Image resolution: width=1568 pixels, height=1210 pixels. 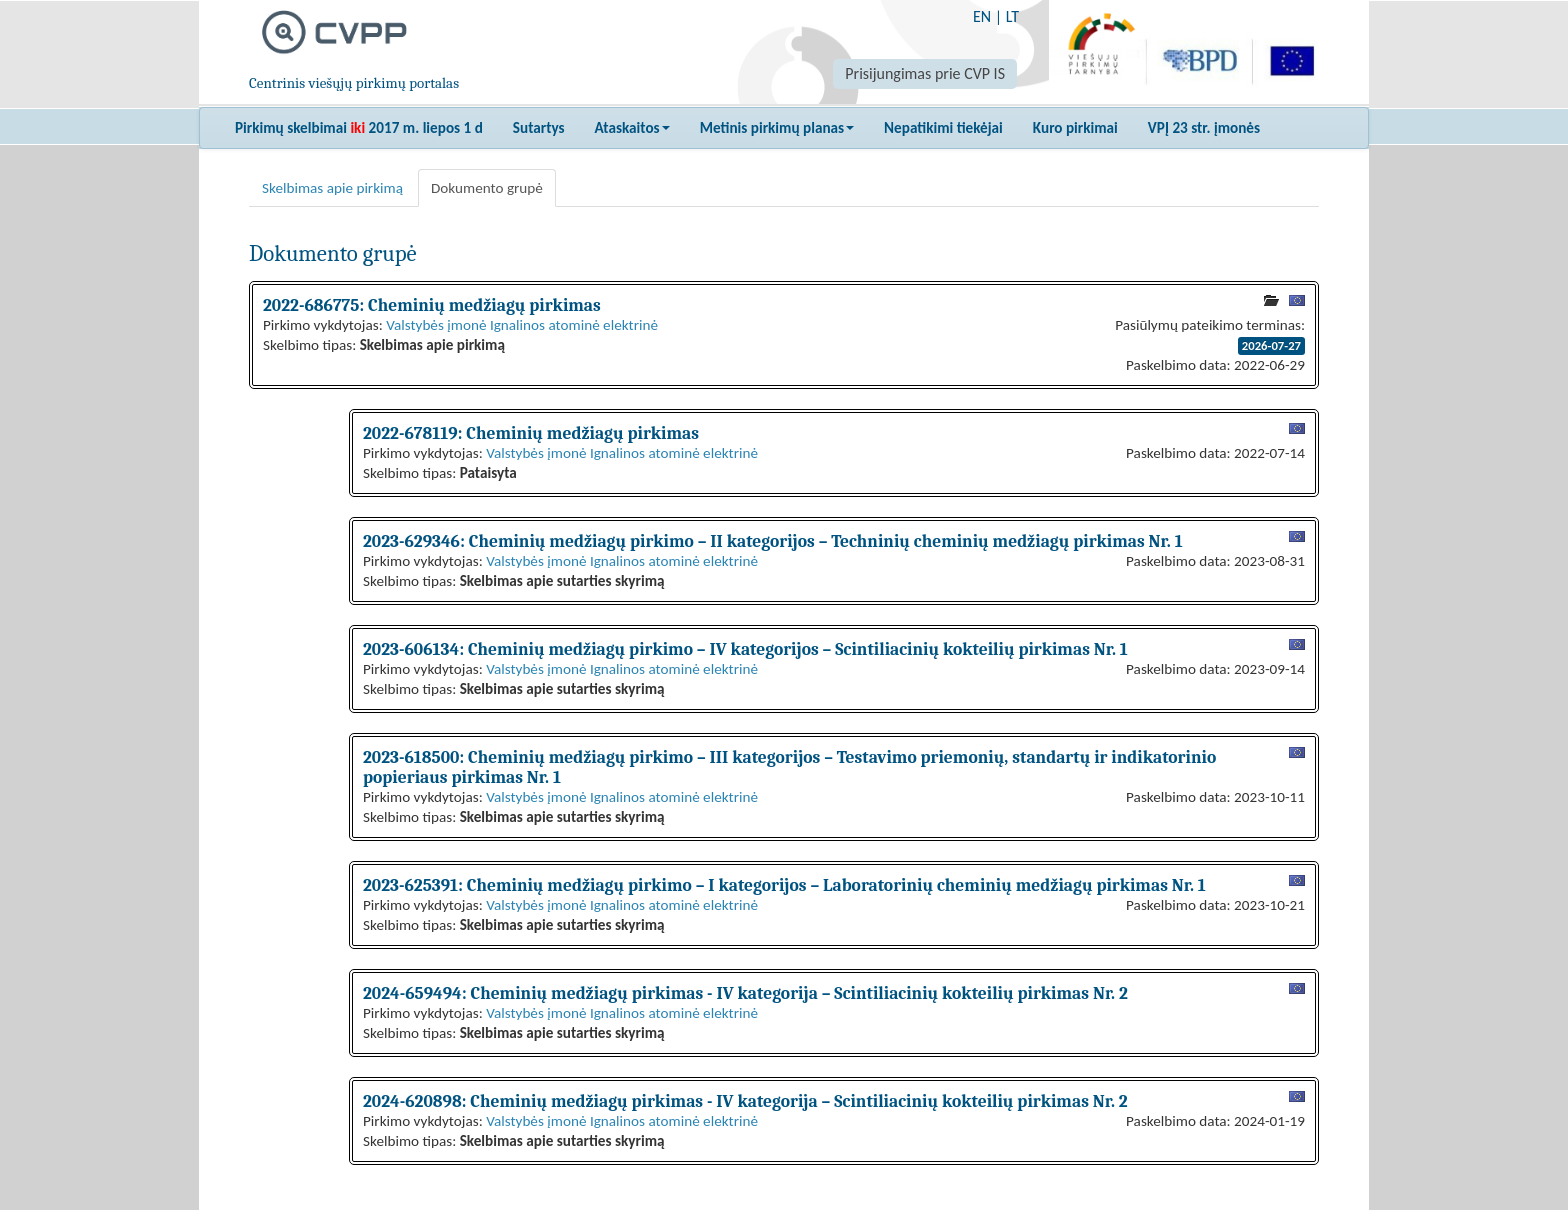 What do you see at coordinates (773, 541) in the screenshot?
I see `2023-629346: Cheminių medžiagų pirkimo – II kategorijos – Techninių cheminių medžiagų pirkimas Nr. 1` at bounding box center [773, 541].